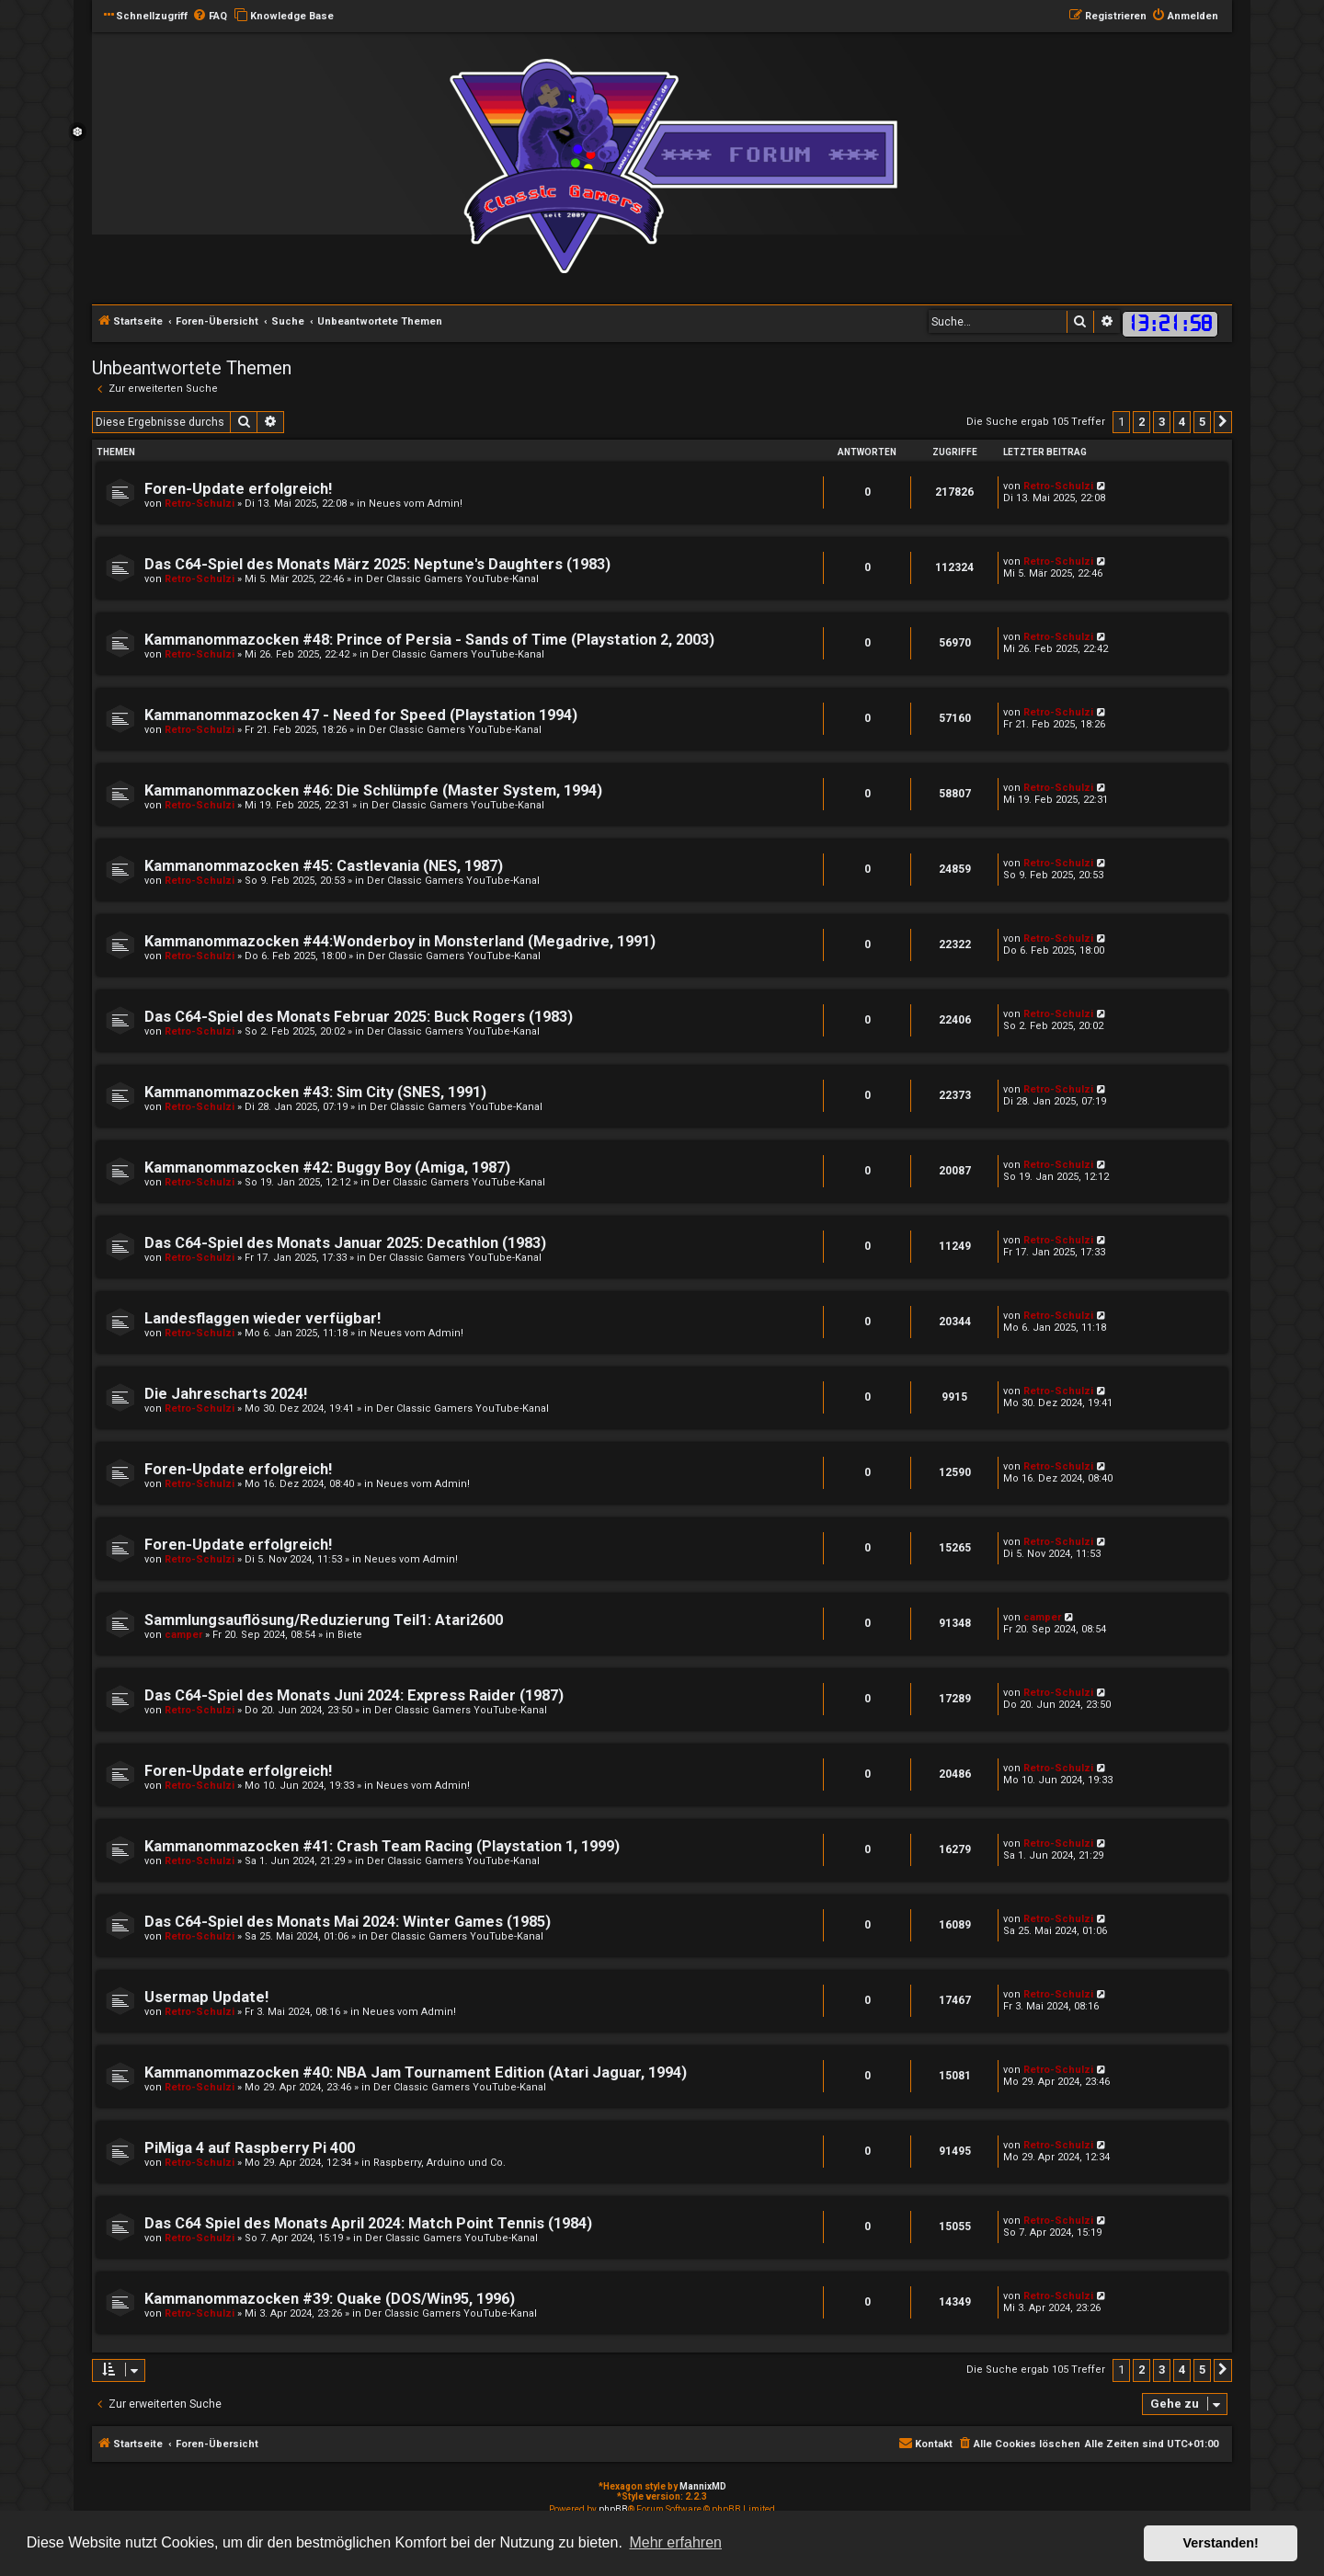 The height and width of the screenshot is (2576, 1324). Describe the element at coordinates (368, 2223) in the screenshot. I see `Das C64 Spiel des Monats April 2024: Match Point Tennis (1984)` at that location.